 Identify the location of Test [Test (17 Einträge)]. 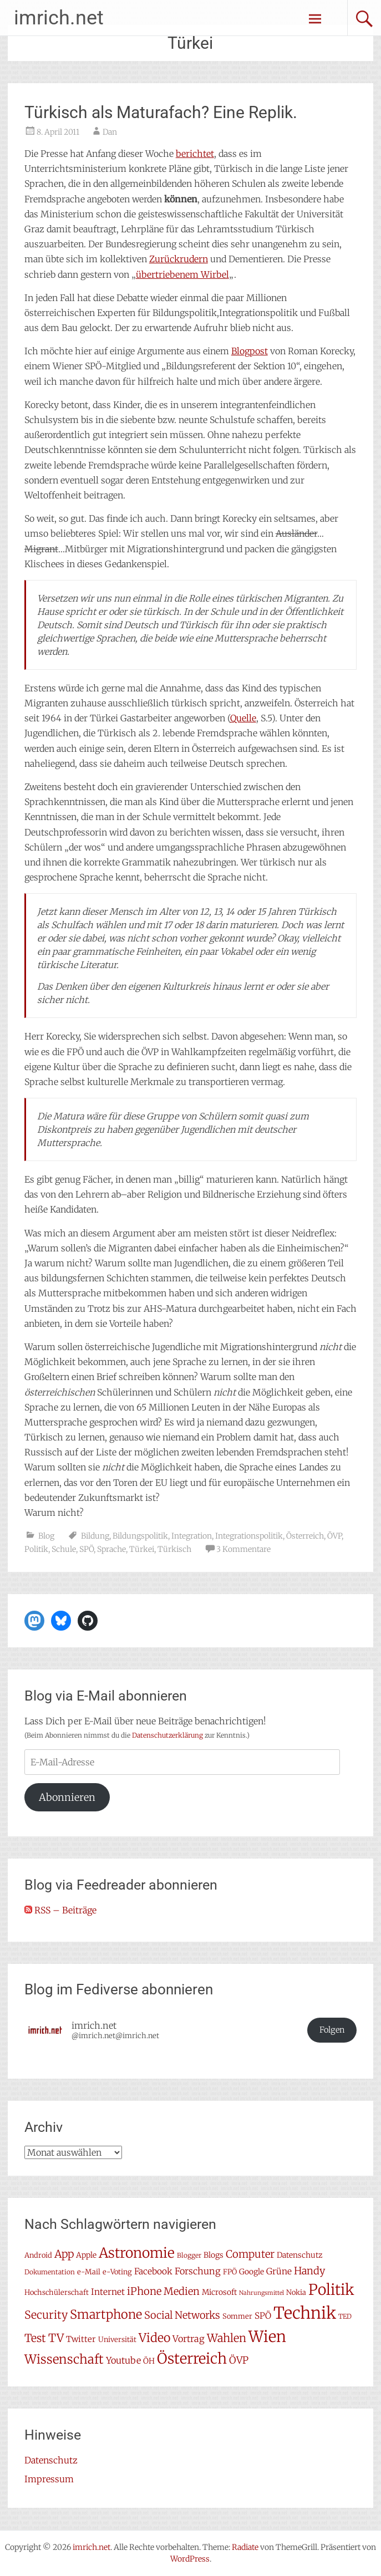
(35, 2338).